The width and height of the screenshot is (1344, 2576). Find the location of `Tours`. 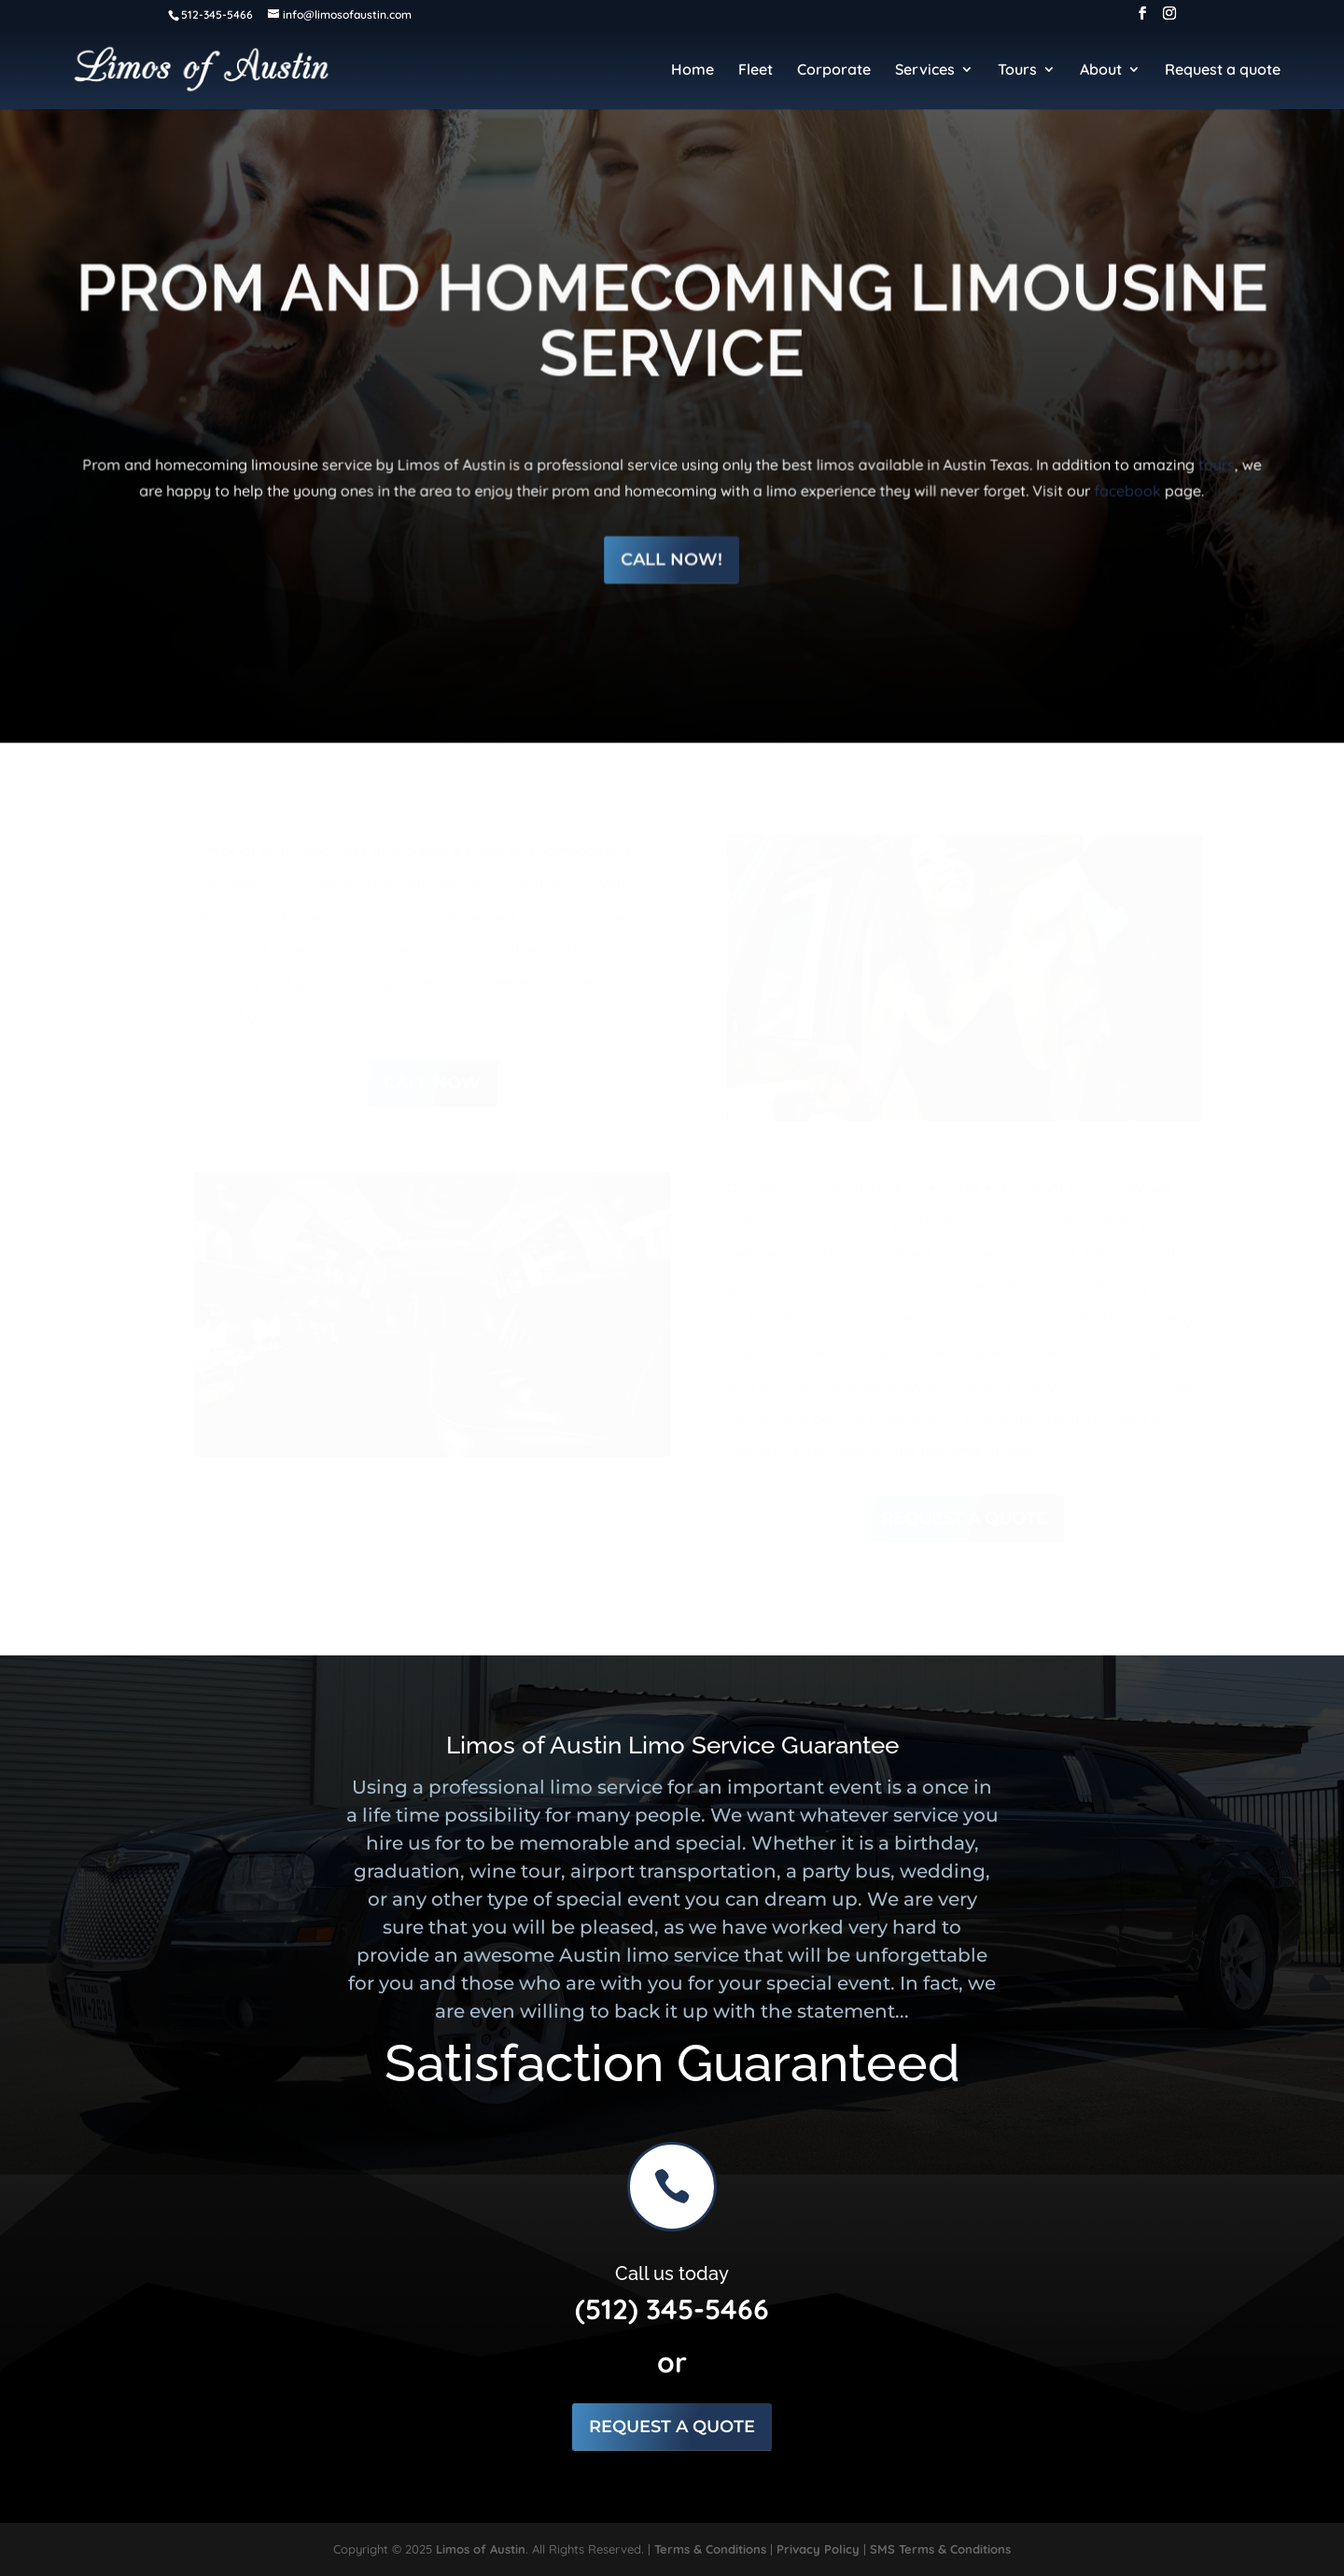

Tours is located at coordinates (1017, 70).